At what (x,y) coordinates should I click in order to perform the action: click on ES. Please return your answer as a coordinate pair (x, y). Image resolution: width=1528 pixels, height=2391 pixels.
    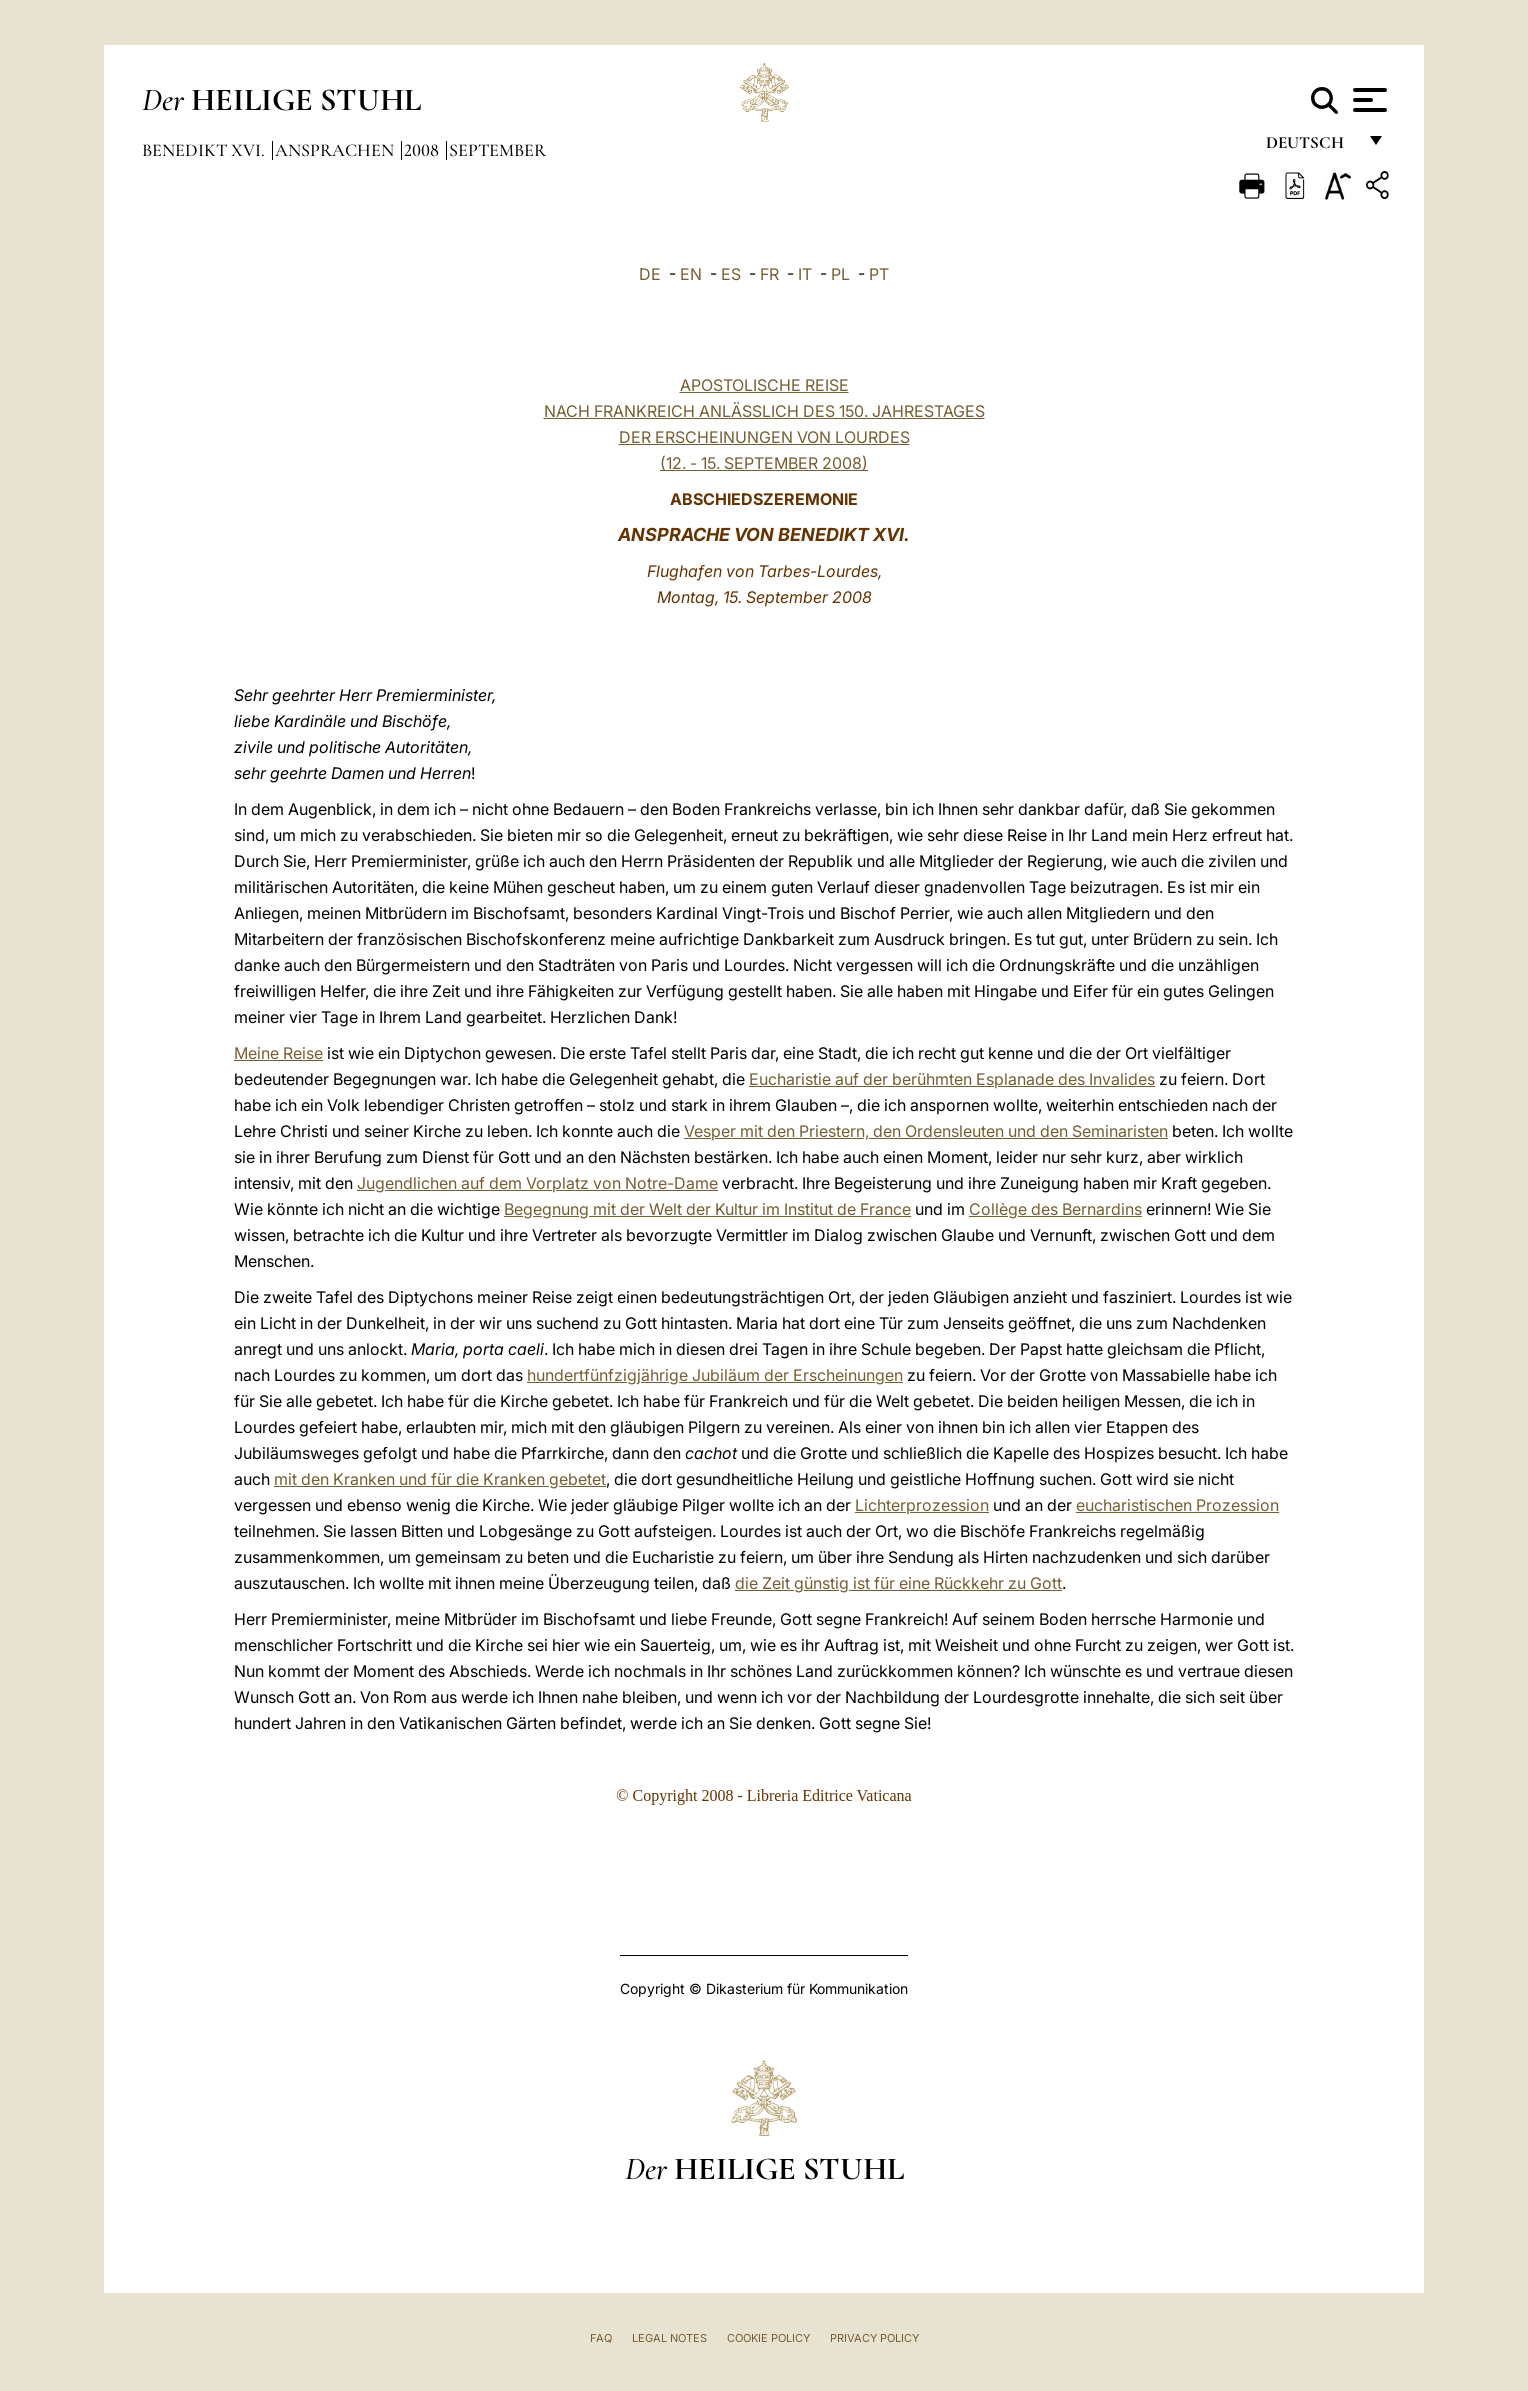
    Looking at the image, I should click on (731, 274).